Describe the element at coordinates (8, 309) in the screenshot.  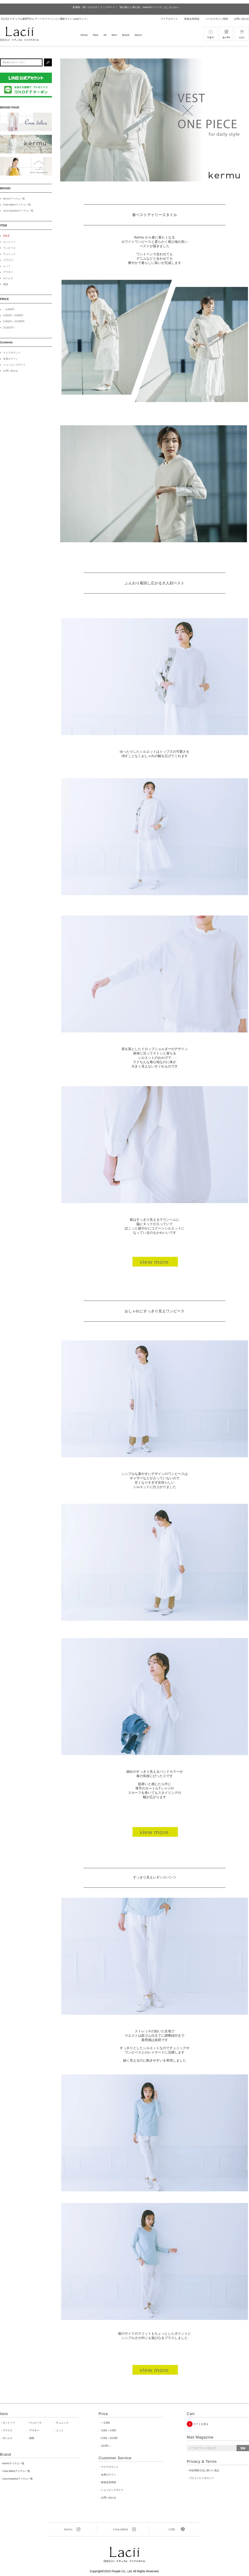
I see `～3,000円` at that location.